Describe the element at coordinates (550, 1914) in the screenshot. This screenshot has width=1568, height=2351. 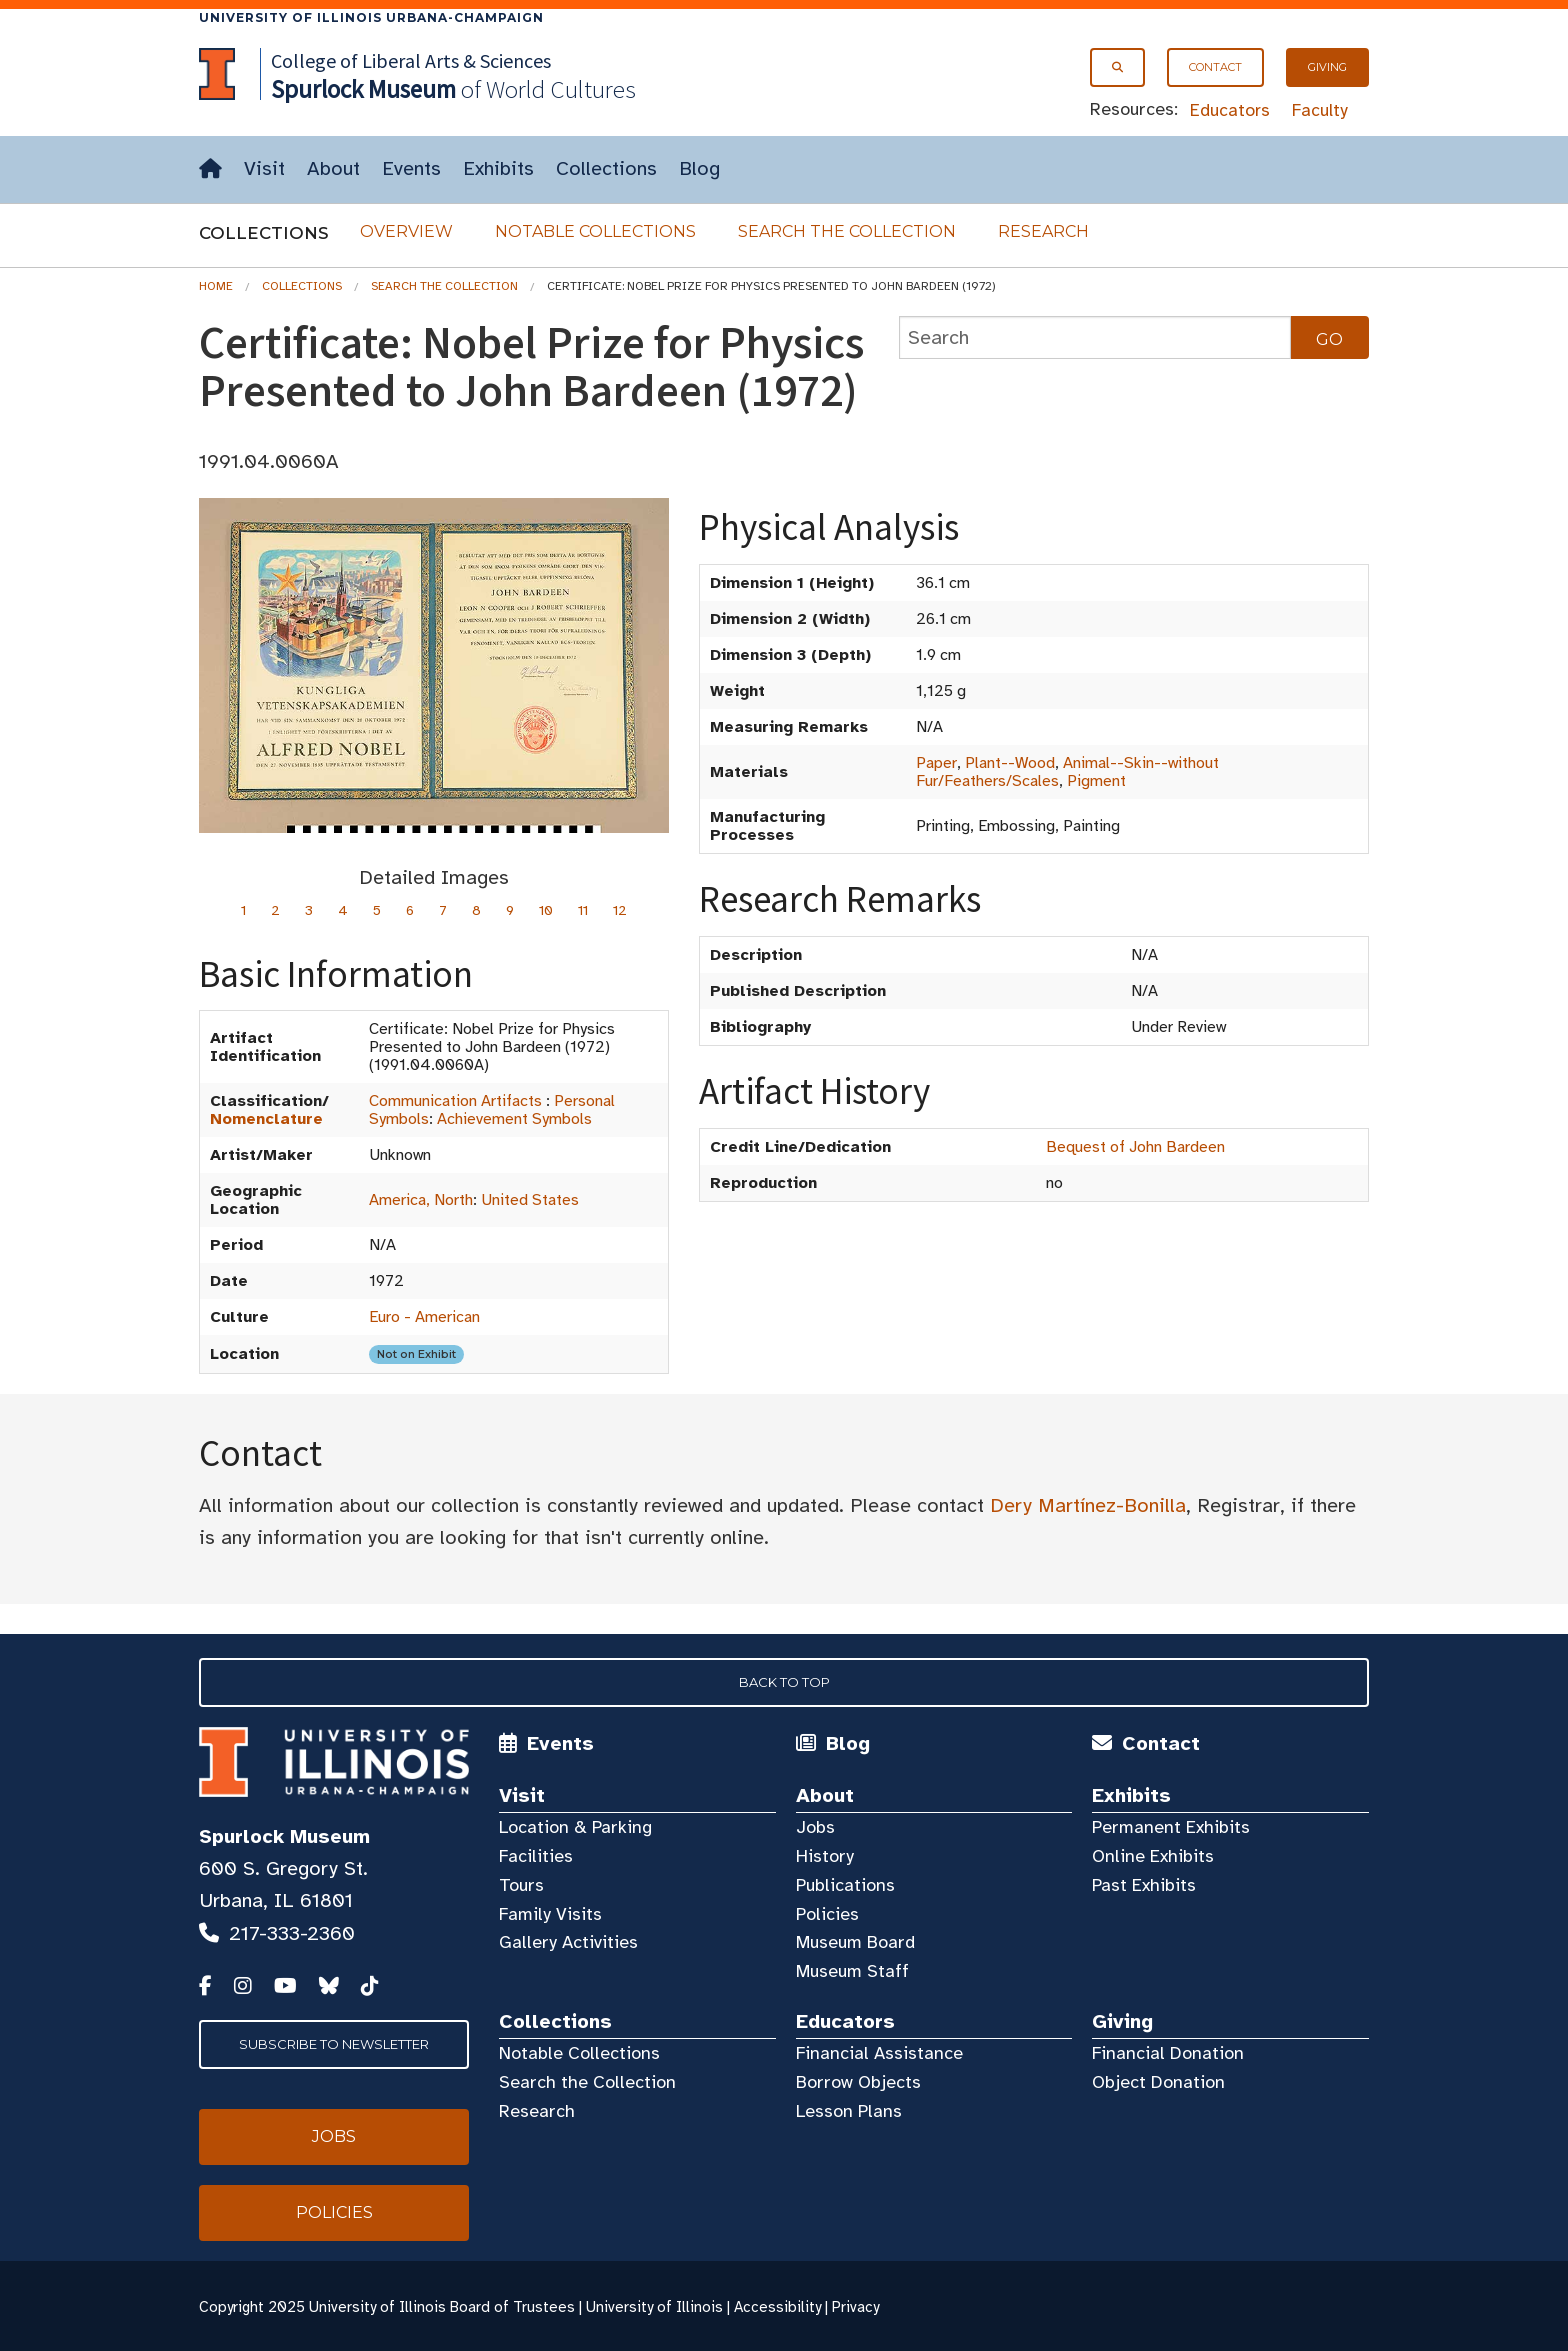
I see `Family Visits` at that location.